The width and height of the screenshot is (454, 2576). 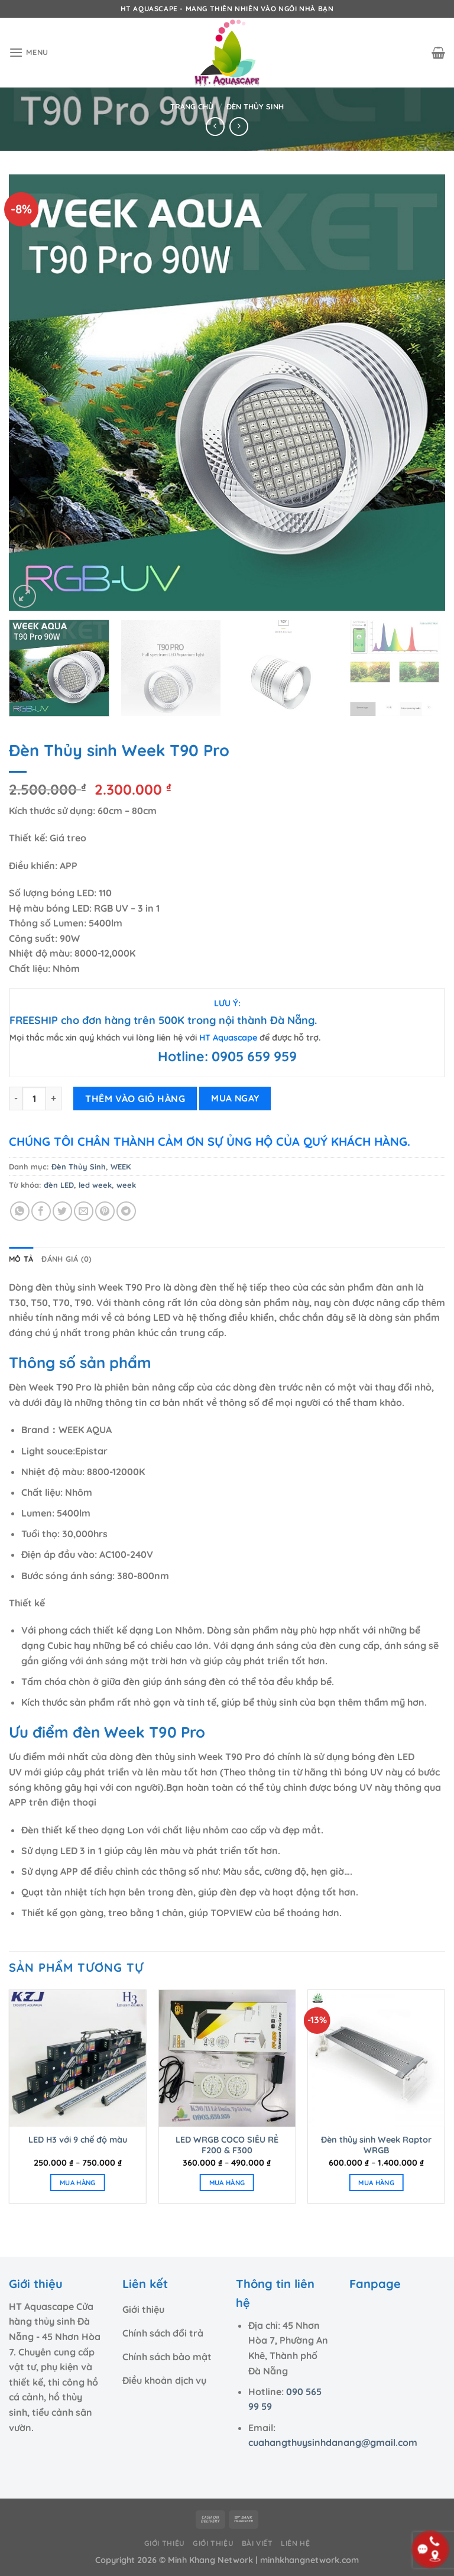 What do you see at coordinates (95, 1185) in the screenshot?
I see `led week` at bounding box center [95, 1185].